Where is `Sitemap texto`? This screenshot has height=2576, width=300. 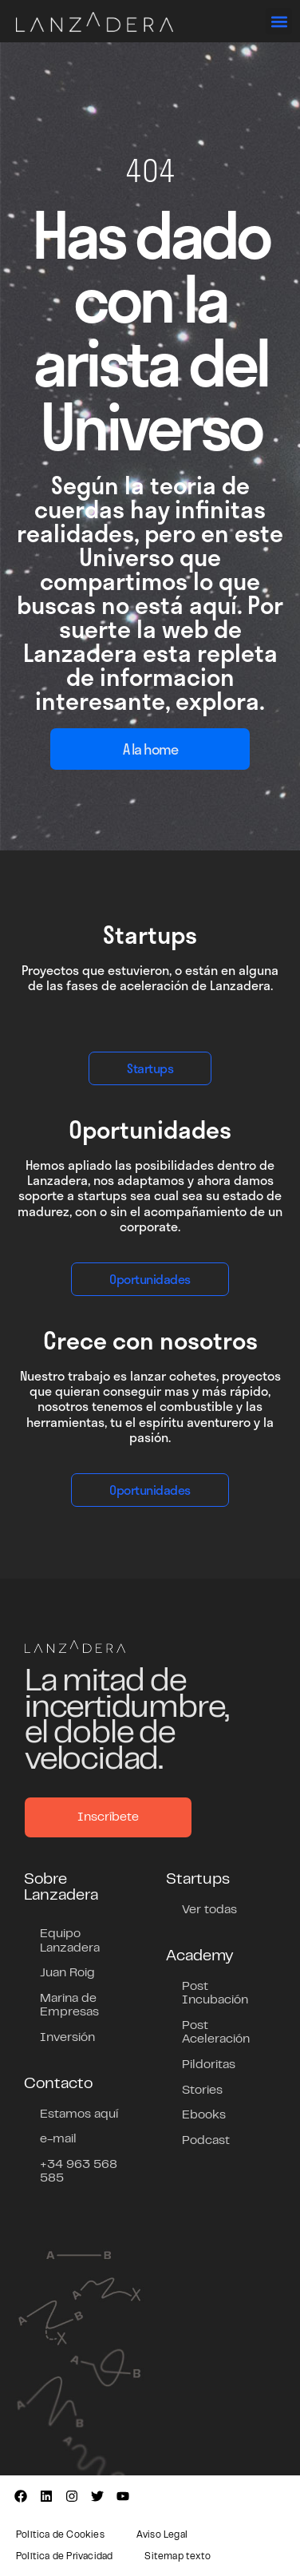 Sitemap texto is located at coordinates (177, 2557).